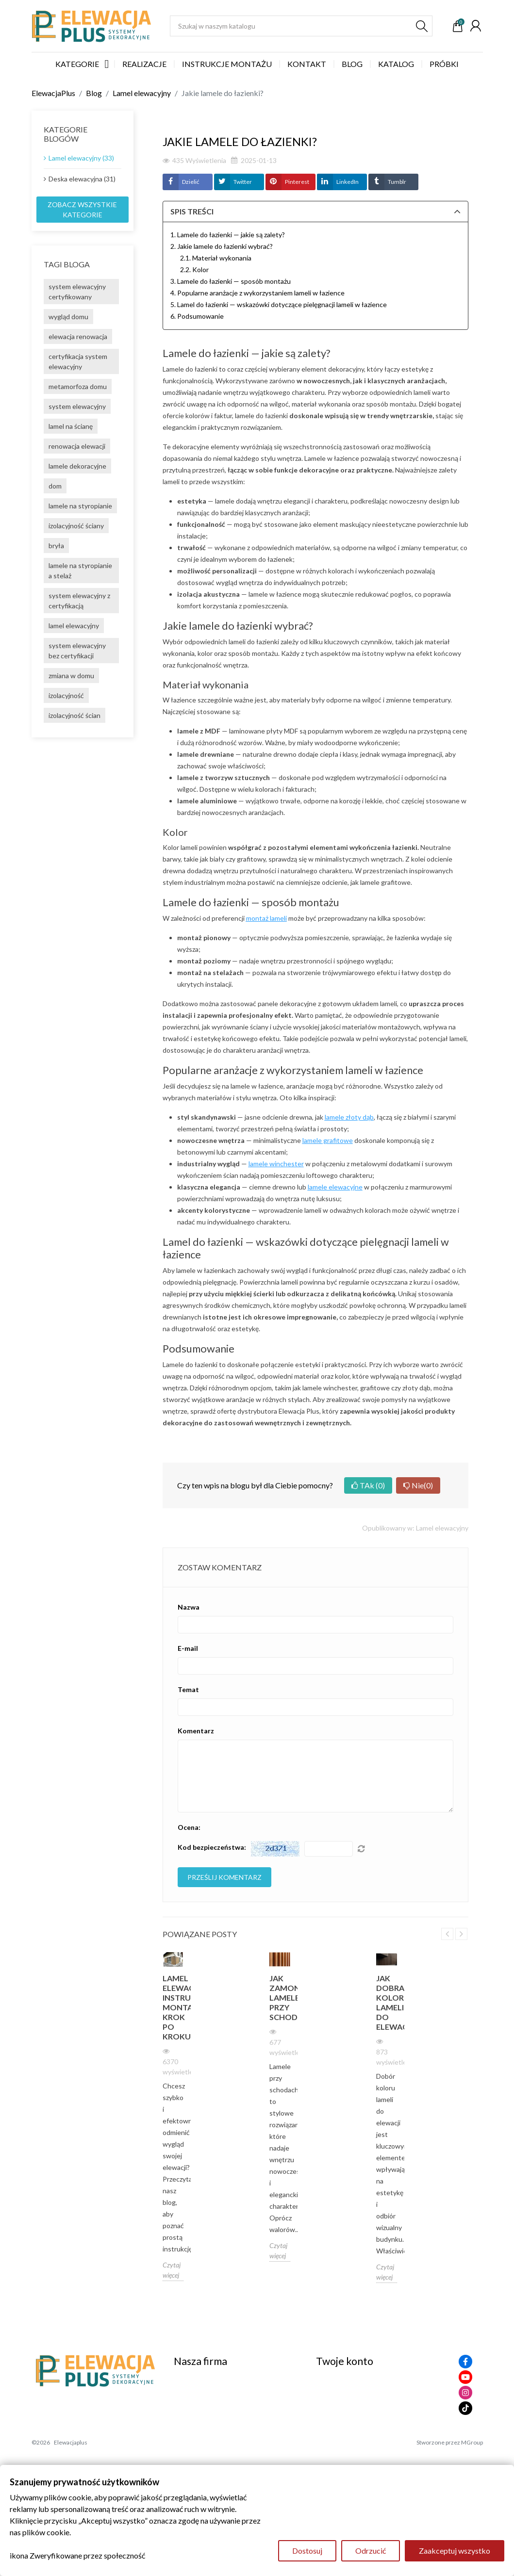 The width and height of the screenshot is (514, 2576). Describe the element at coordinates (370, 2550) in the screenshot. I see `Odrzucić` at that location.